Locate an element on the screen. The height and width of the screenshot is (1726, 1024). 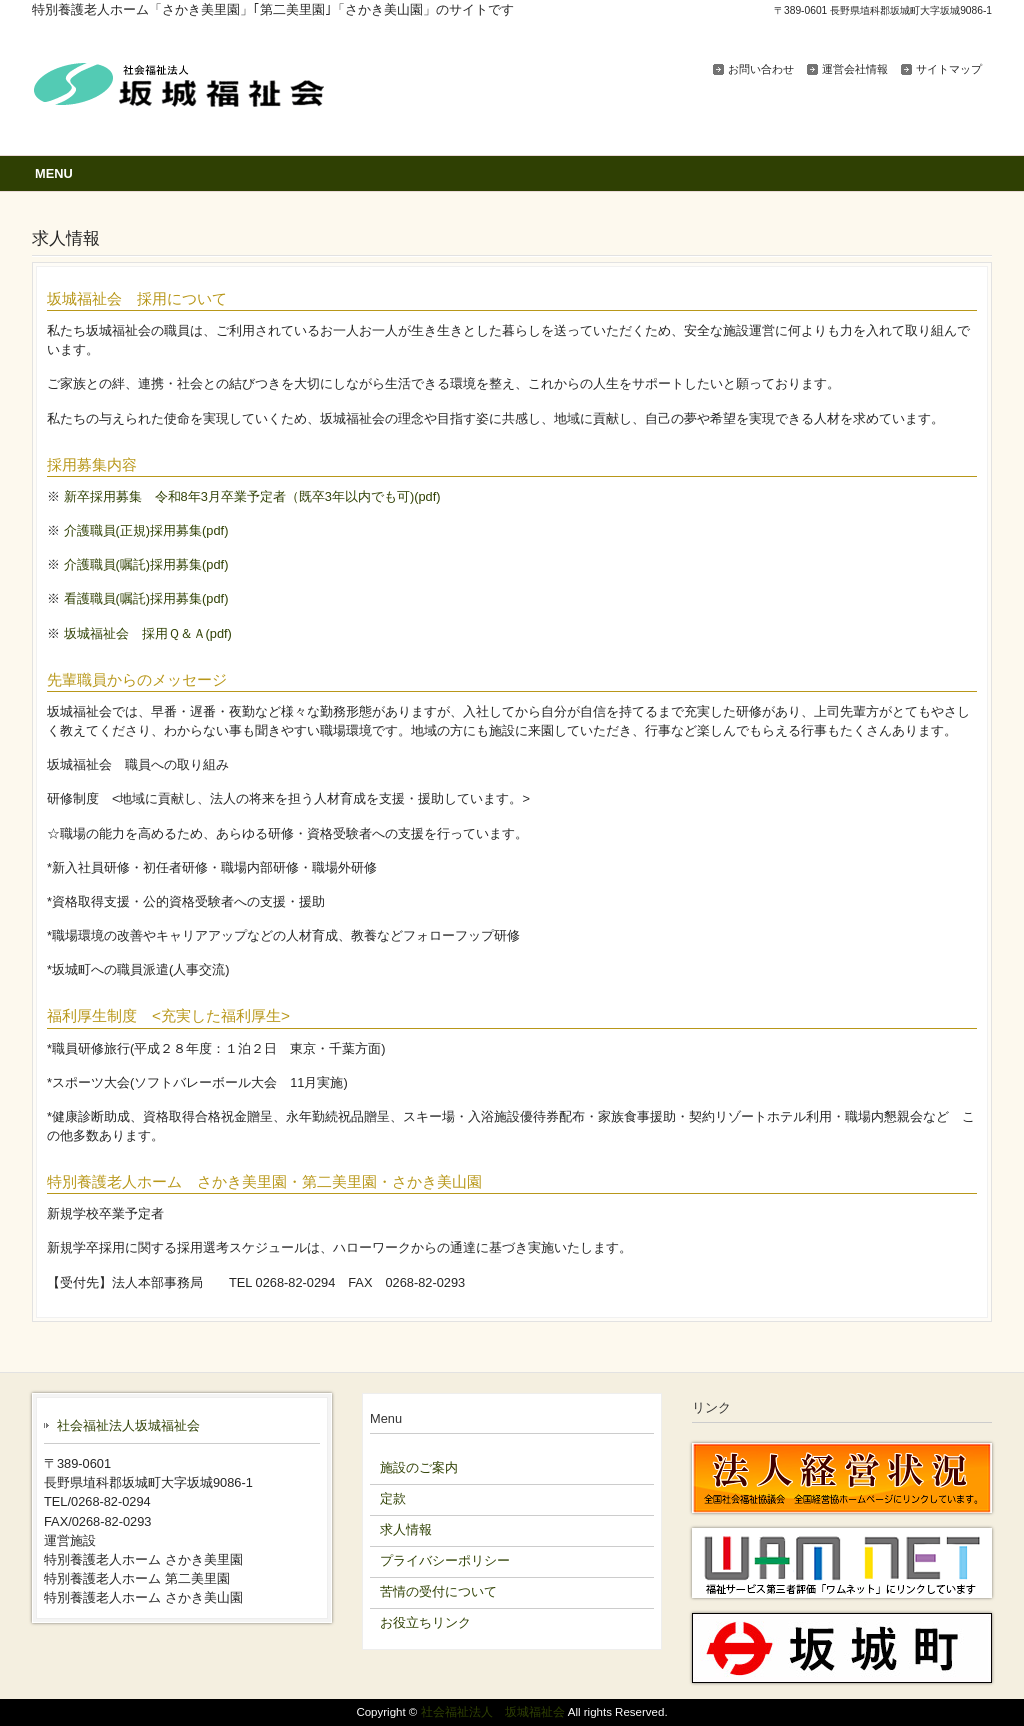
サイトマップ is located at coordinates (949, 69).